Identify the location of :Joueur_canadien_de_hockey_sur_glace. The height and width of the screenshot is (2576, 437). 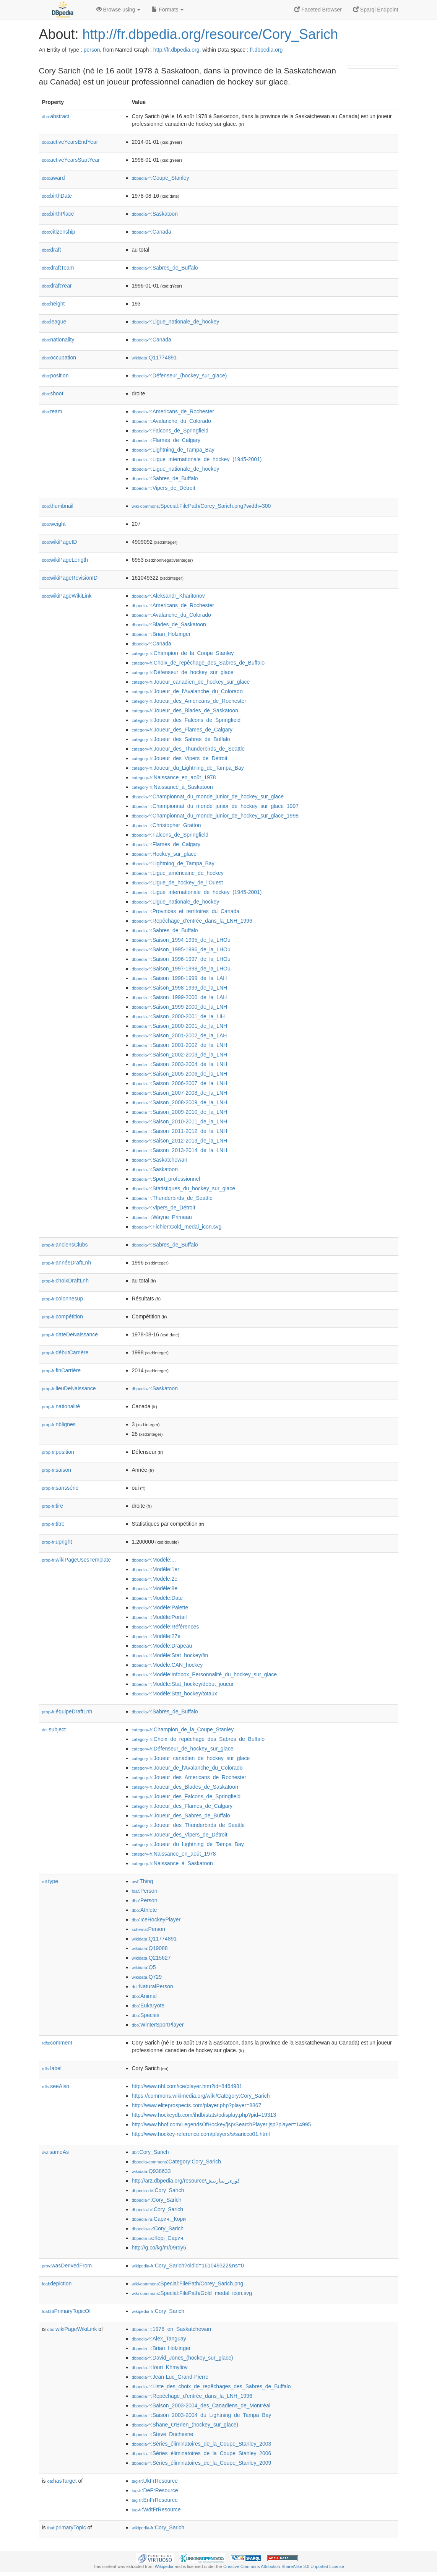
(191, 682).